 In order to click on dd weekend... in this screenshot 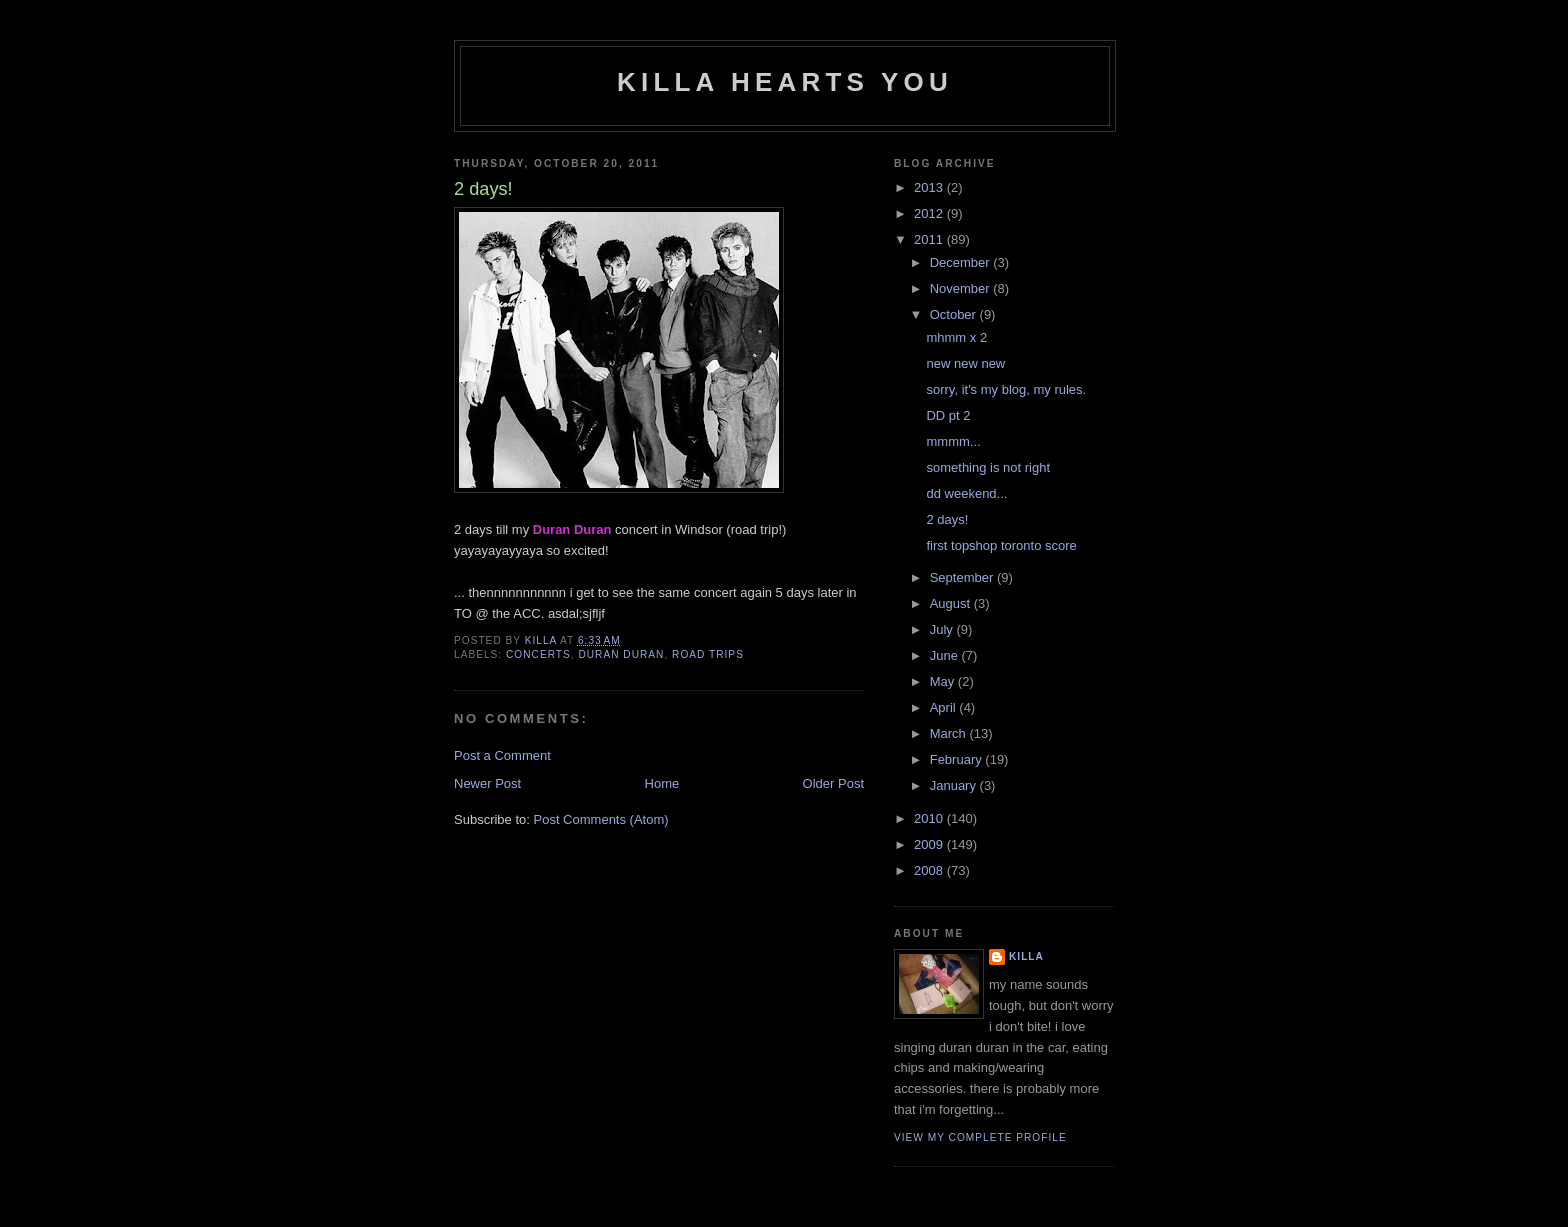, I will do `click(966, 493)`.